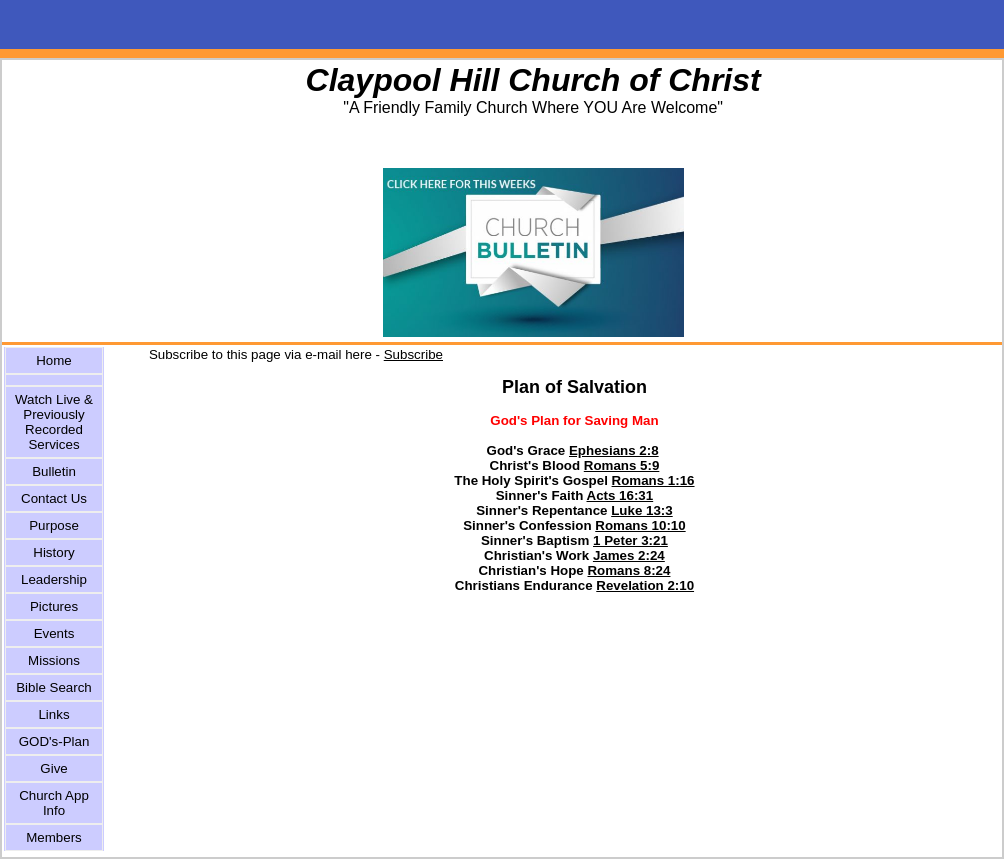 This screenshot has width=1004, height=859. What do you see at coordinates (614, 450) in the screenshot?
I see `Ephesians 2:8` at bounding box center [614, 450].